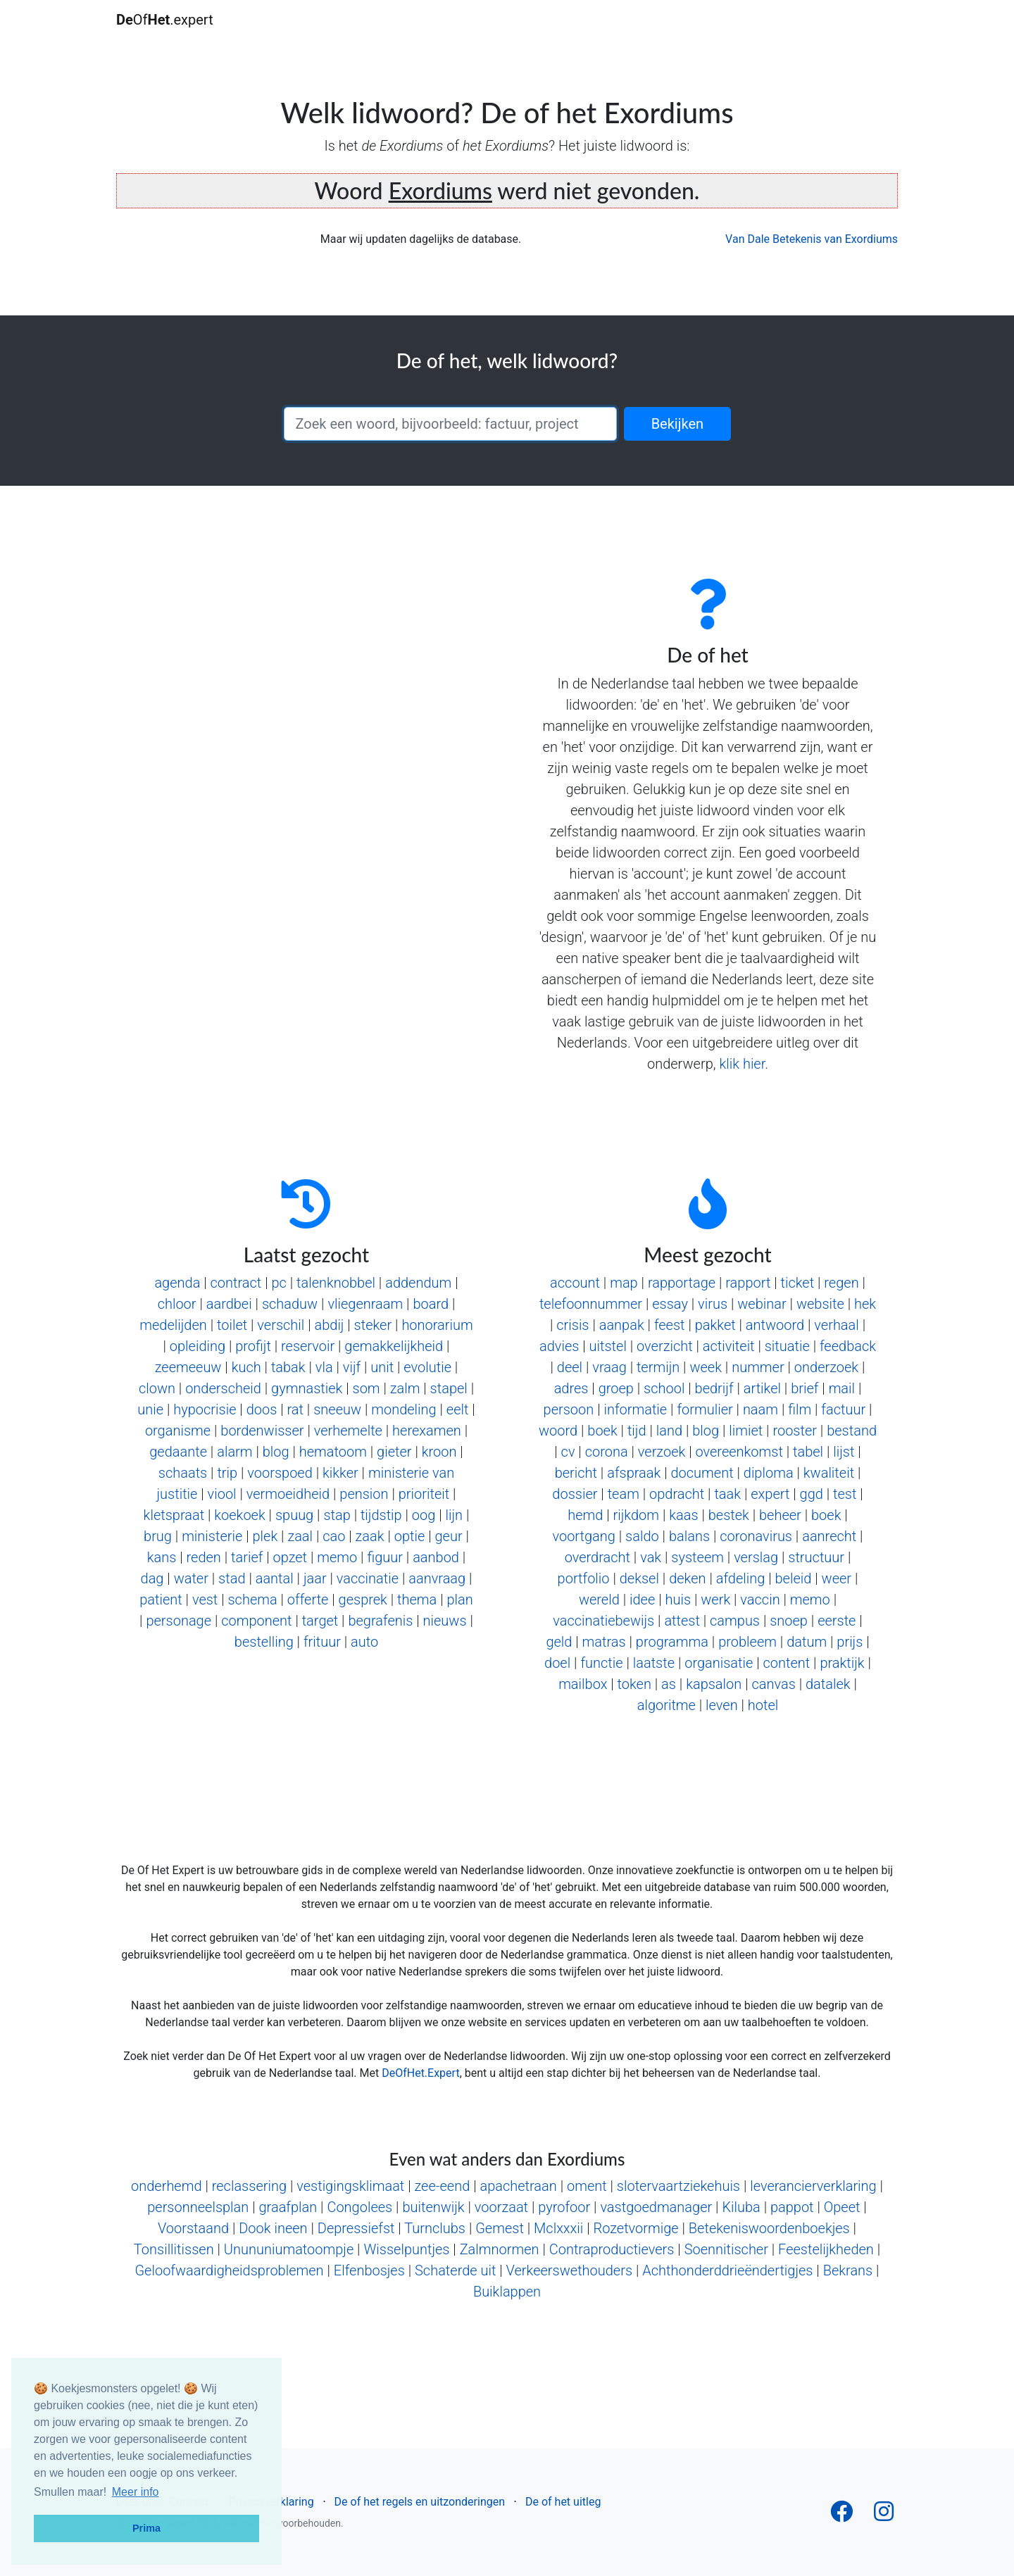 The width and height of the screenshot is (1014, 2576). What do you see at coordinates (294, 1515) in the screenshot?
I see `spuug` at bounding box center [294, 1515].